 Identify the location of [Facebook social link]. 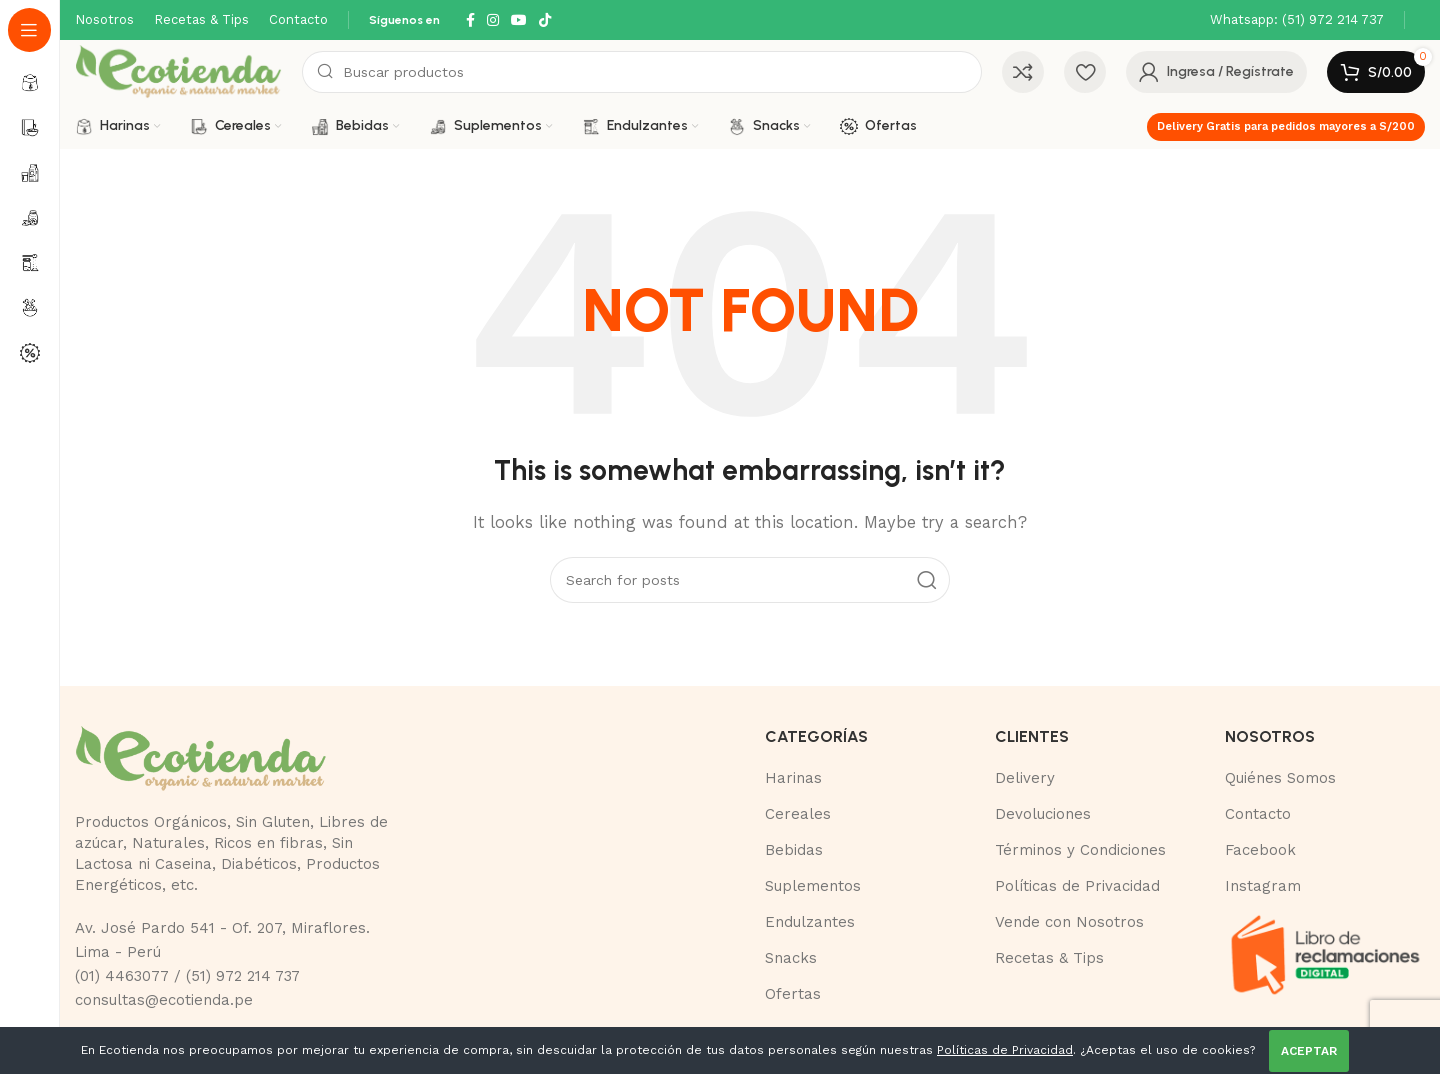
(470, 20).